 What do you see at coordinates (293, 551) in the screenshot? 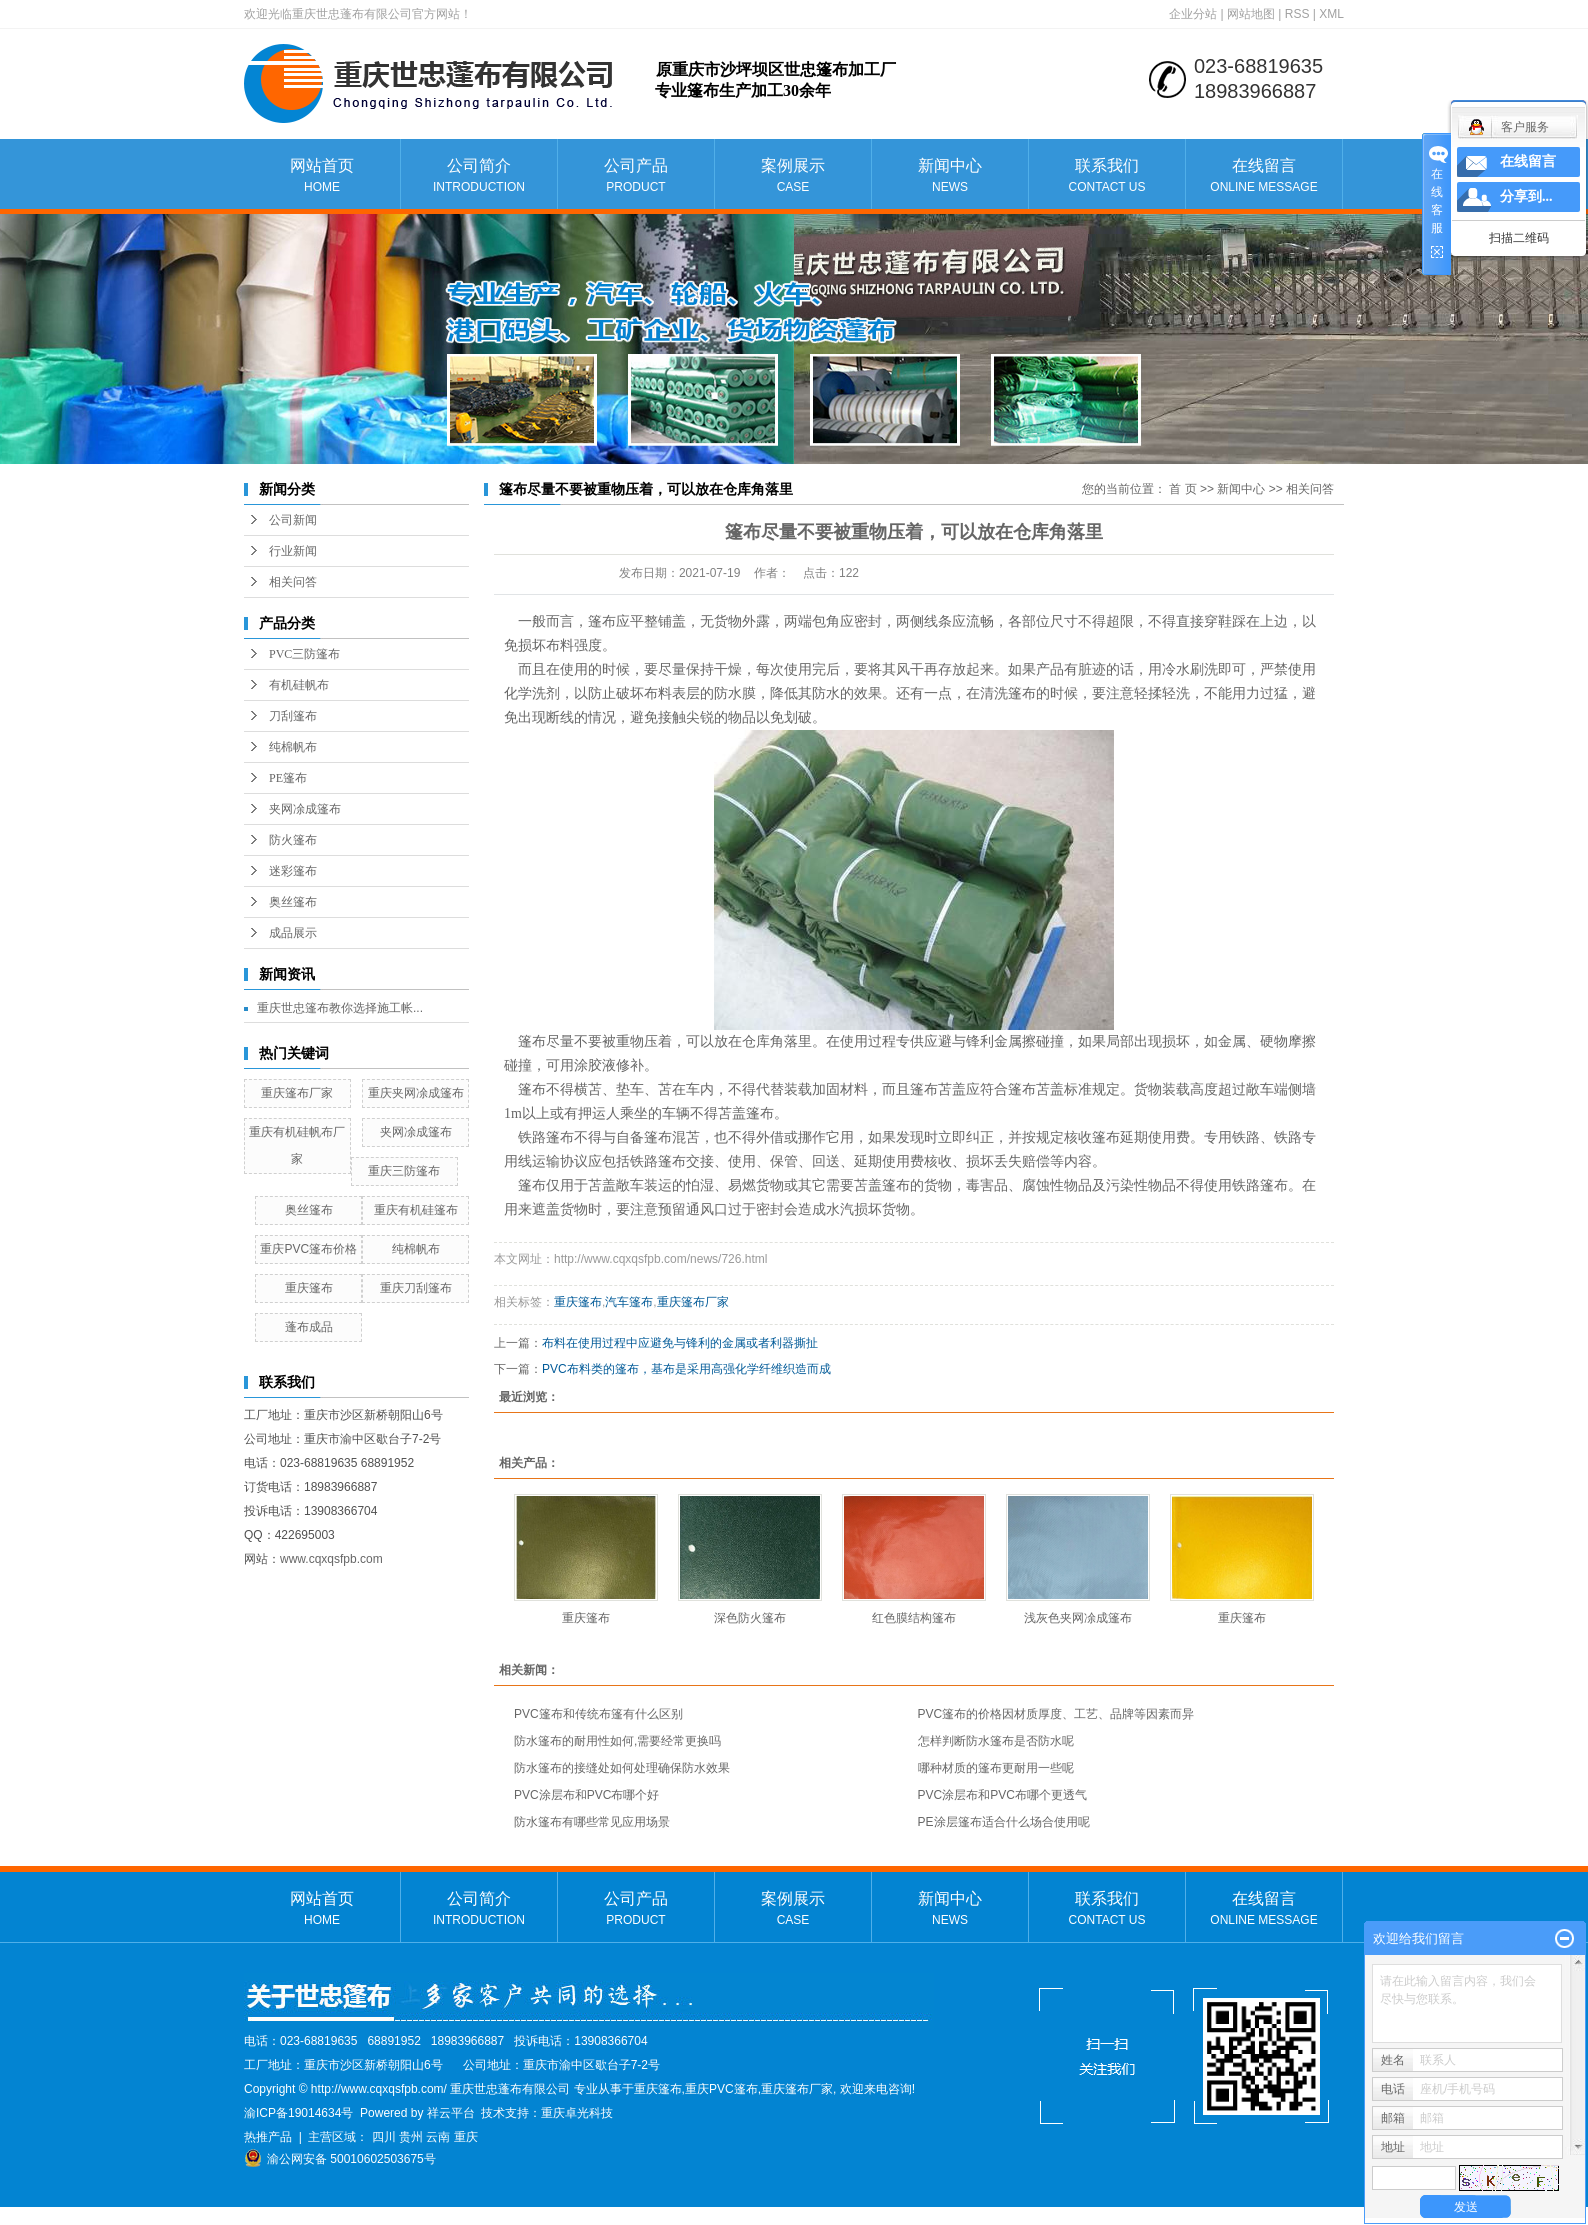
I see `行业新闻` at bounding box center [293, 551].